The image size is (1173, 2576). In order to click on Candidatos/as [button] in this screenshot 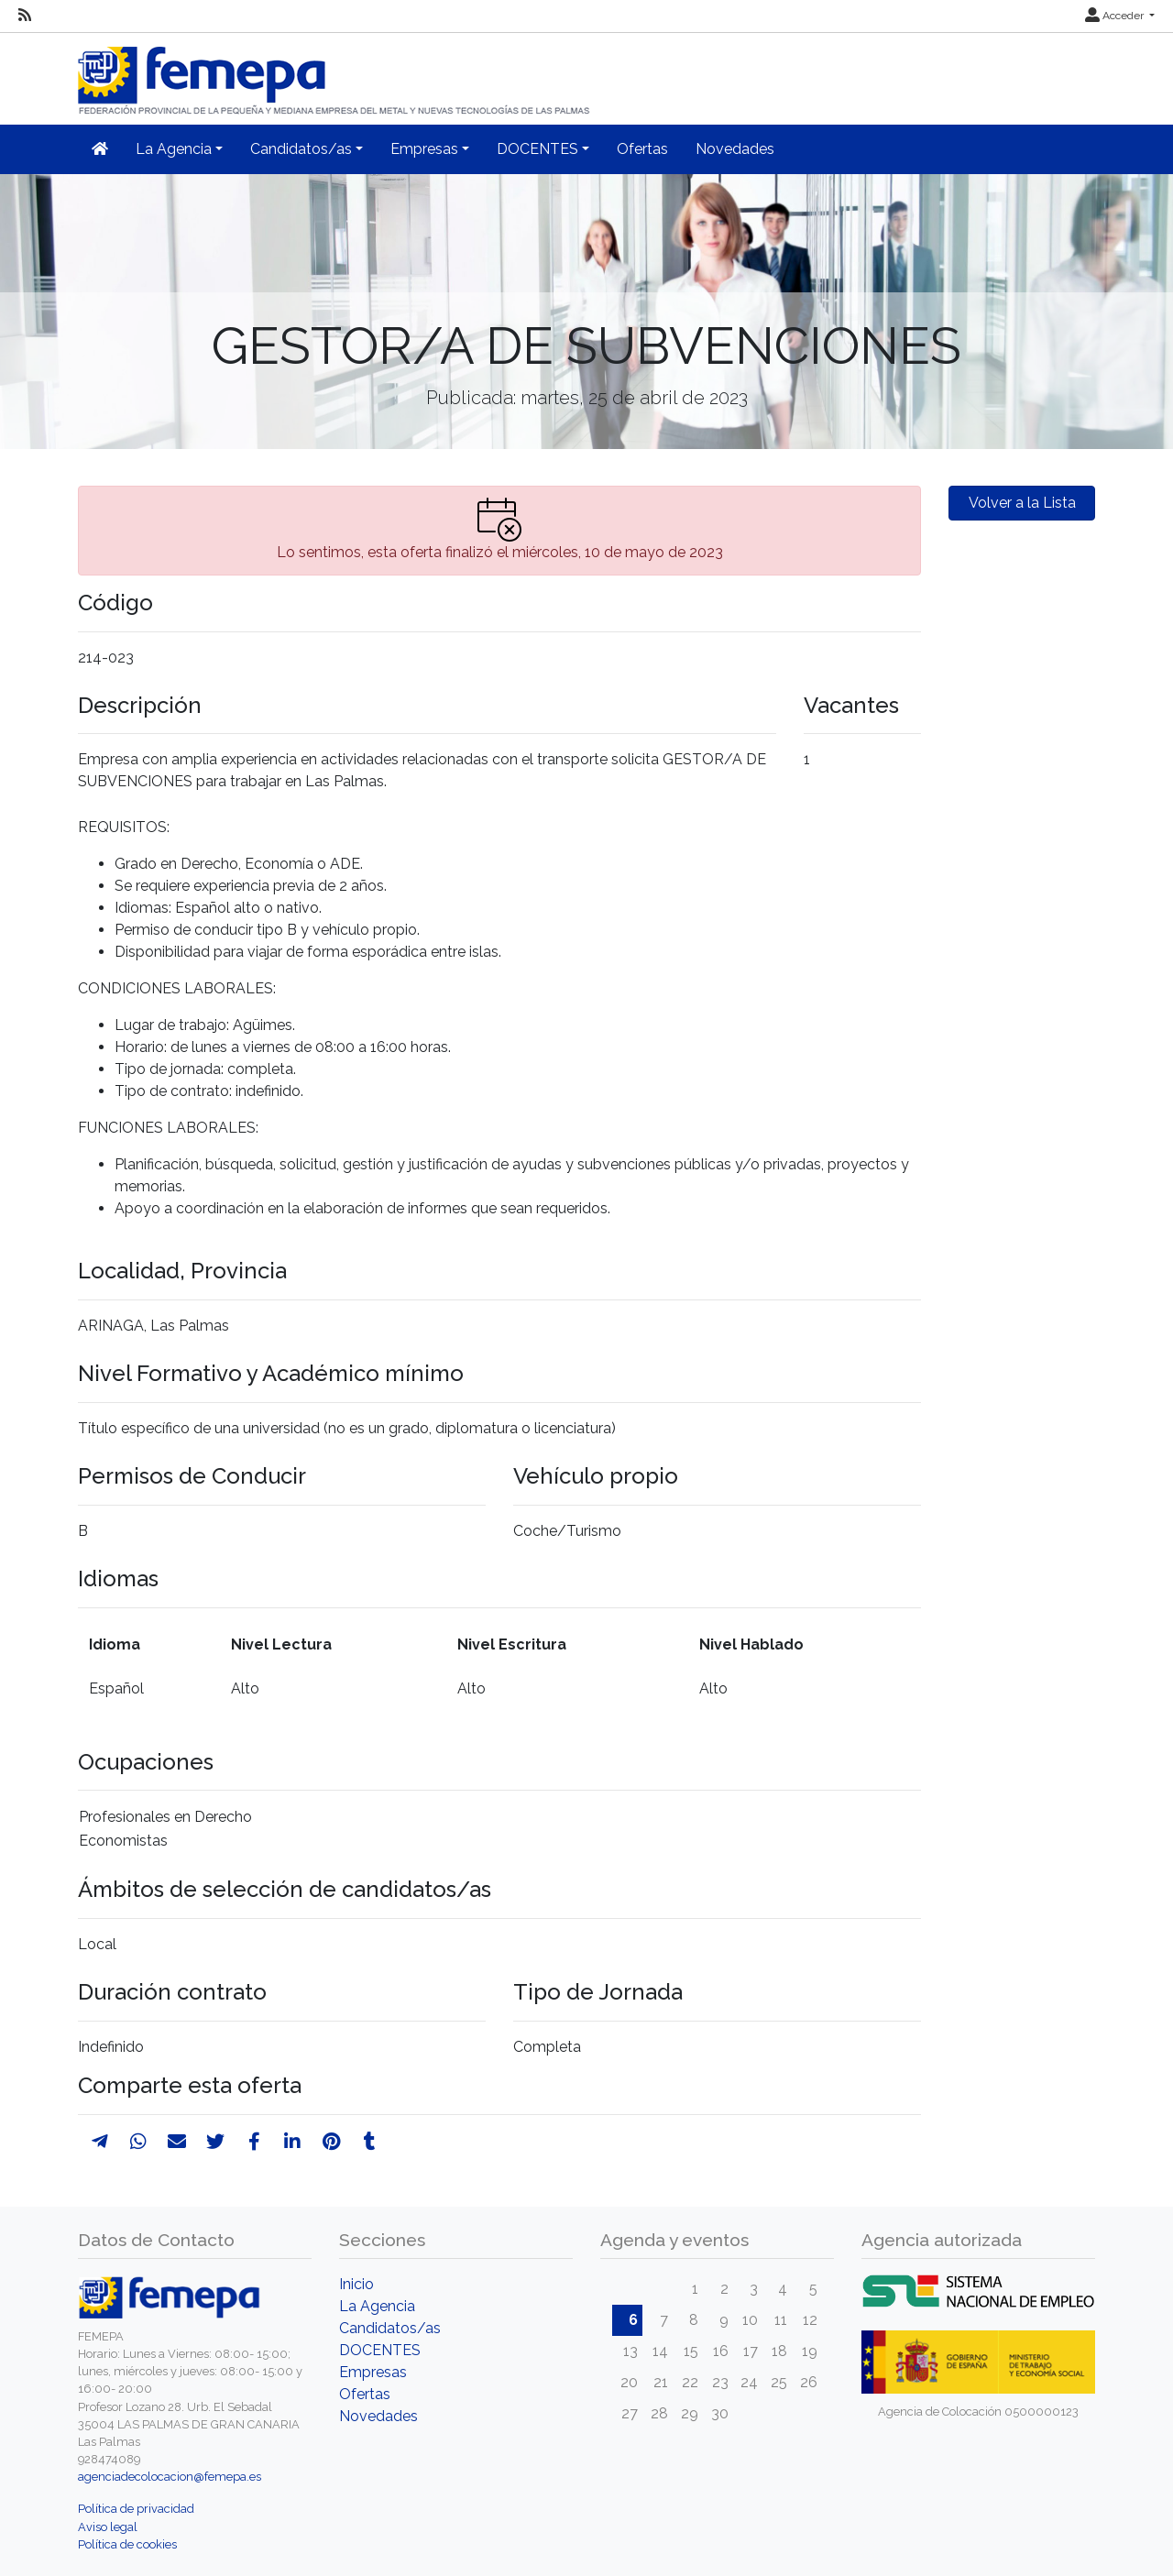, I will do `click(301, 149)`.